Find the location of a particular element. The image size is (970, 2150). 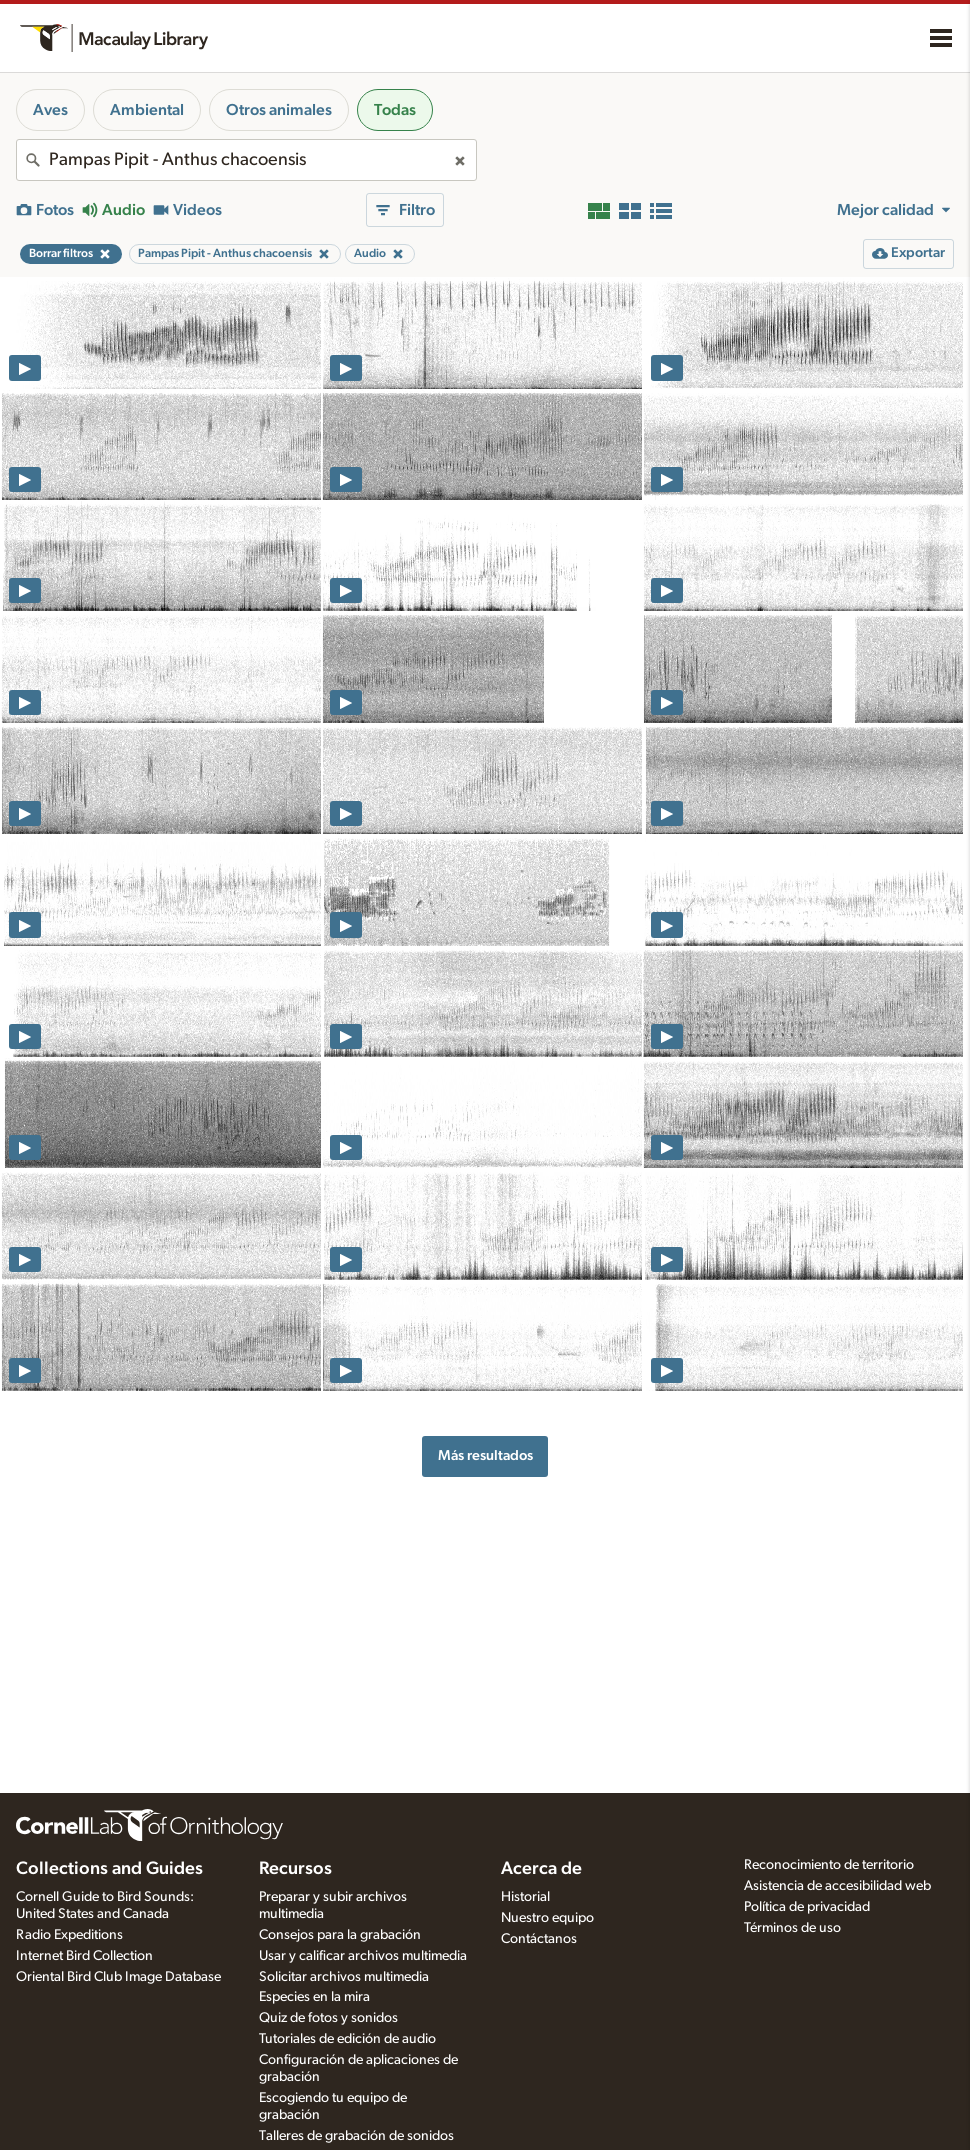

Ambiental is located at coordinates (147, 110).